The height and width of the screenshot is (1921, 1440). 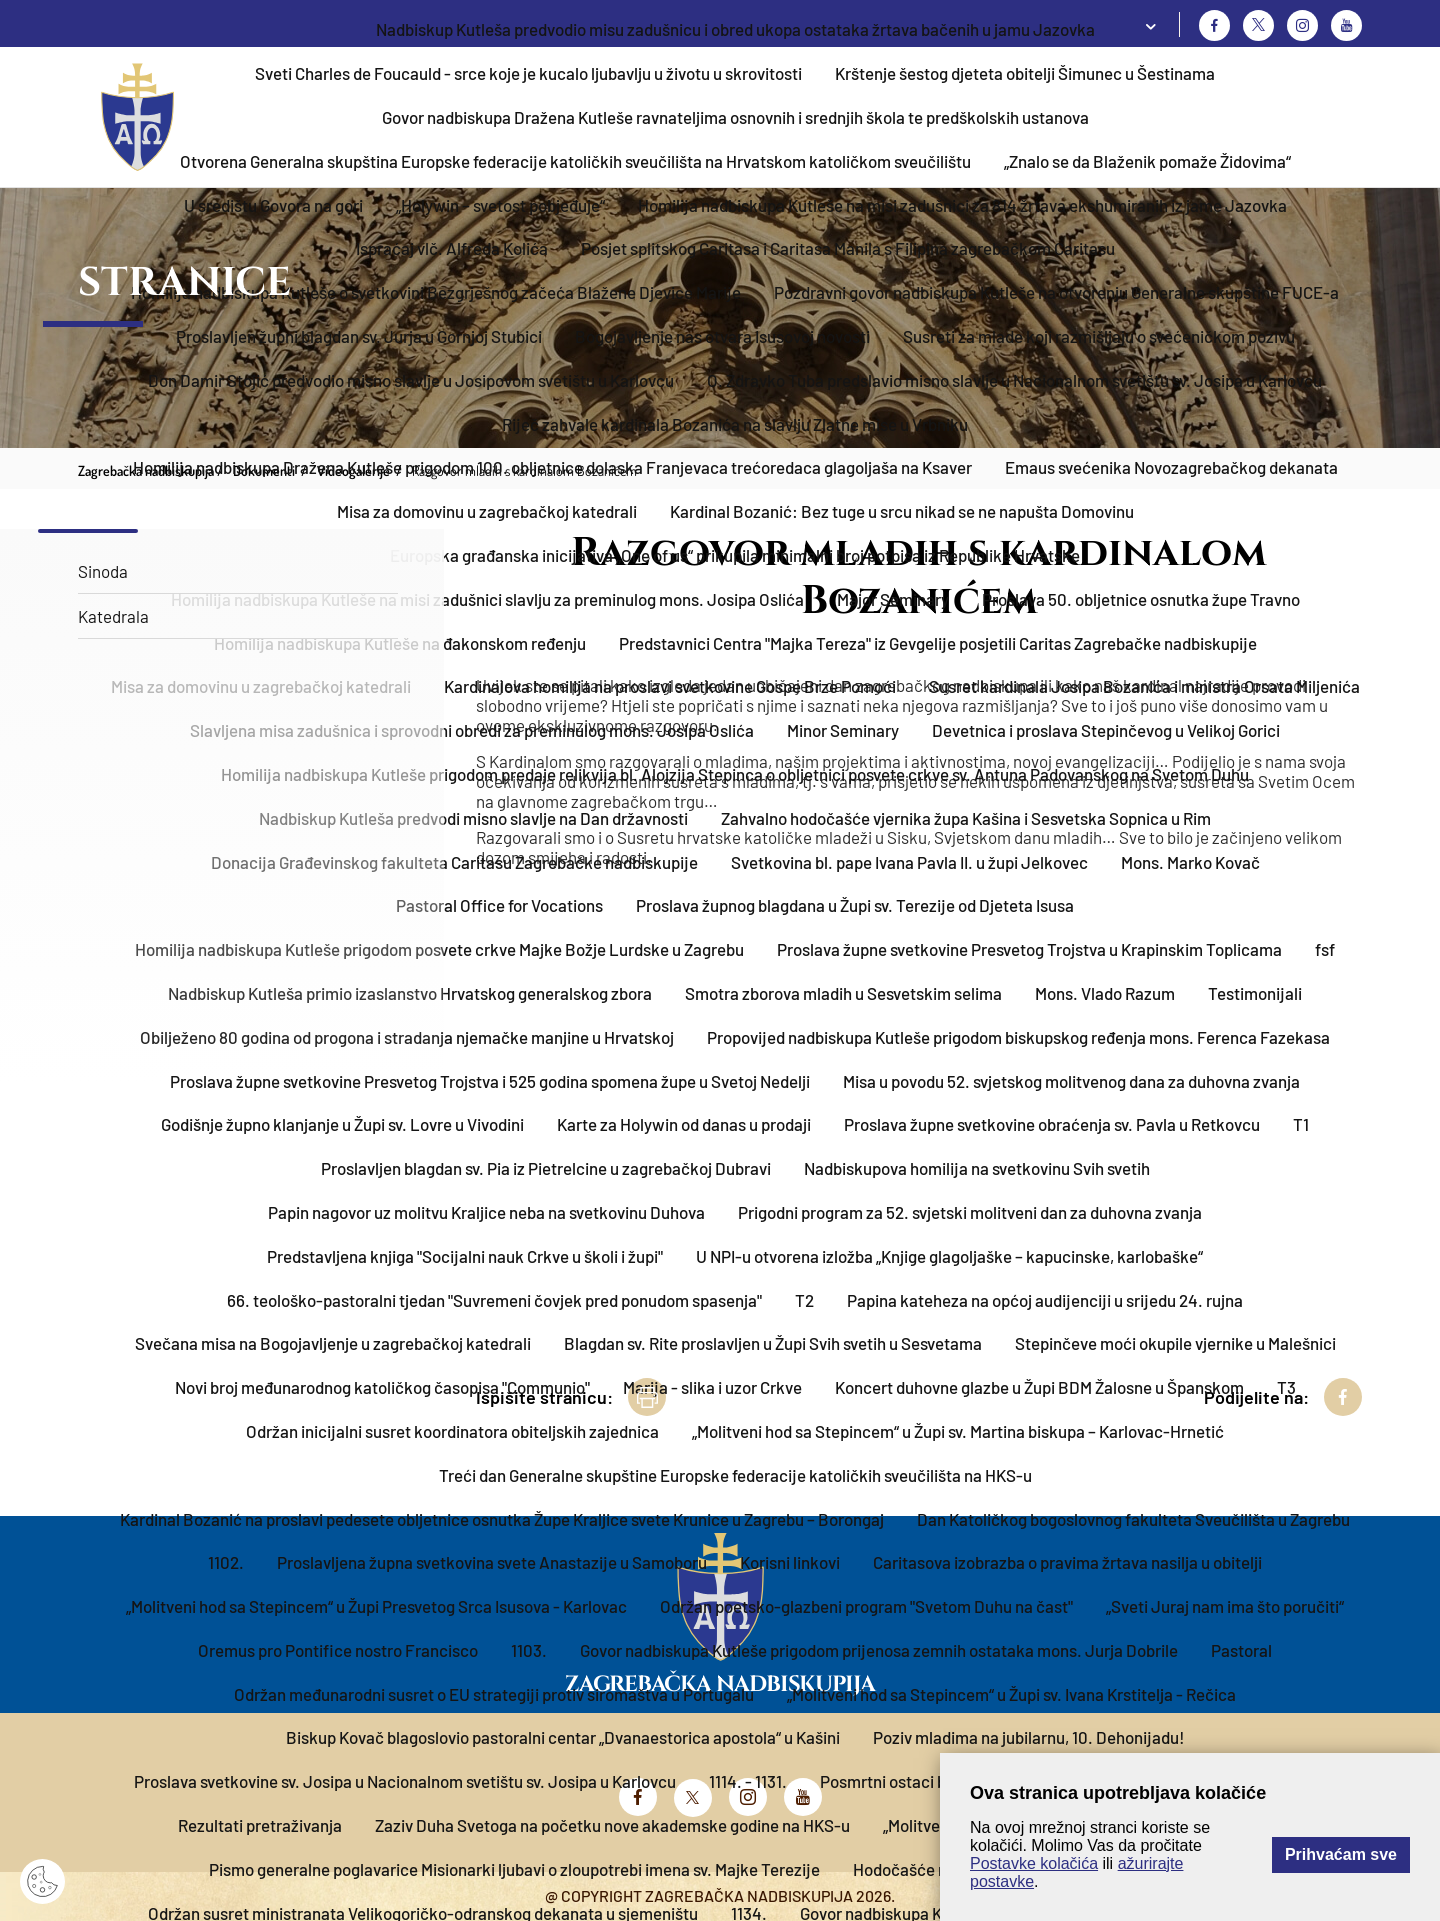 I want to click on Mons. Marko Kovač, so click(x=1190, y=862).